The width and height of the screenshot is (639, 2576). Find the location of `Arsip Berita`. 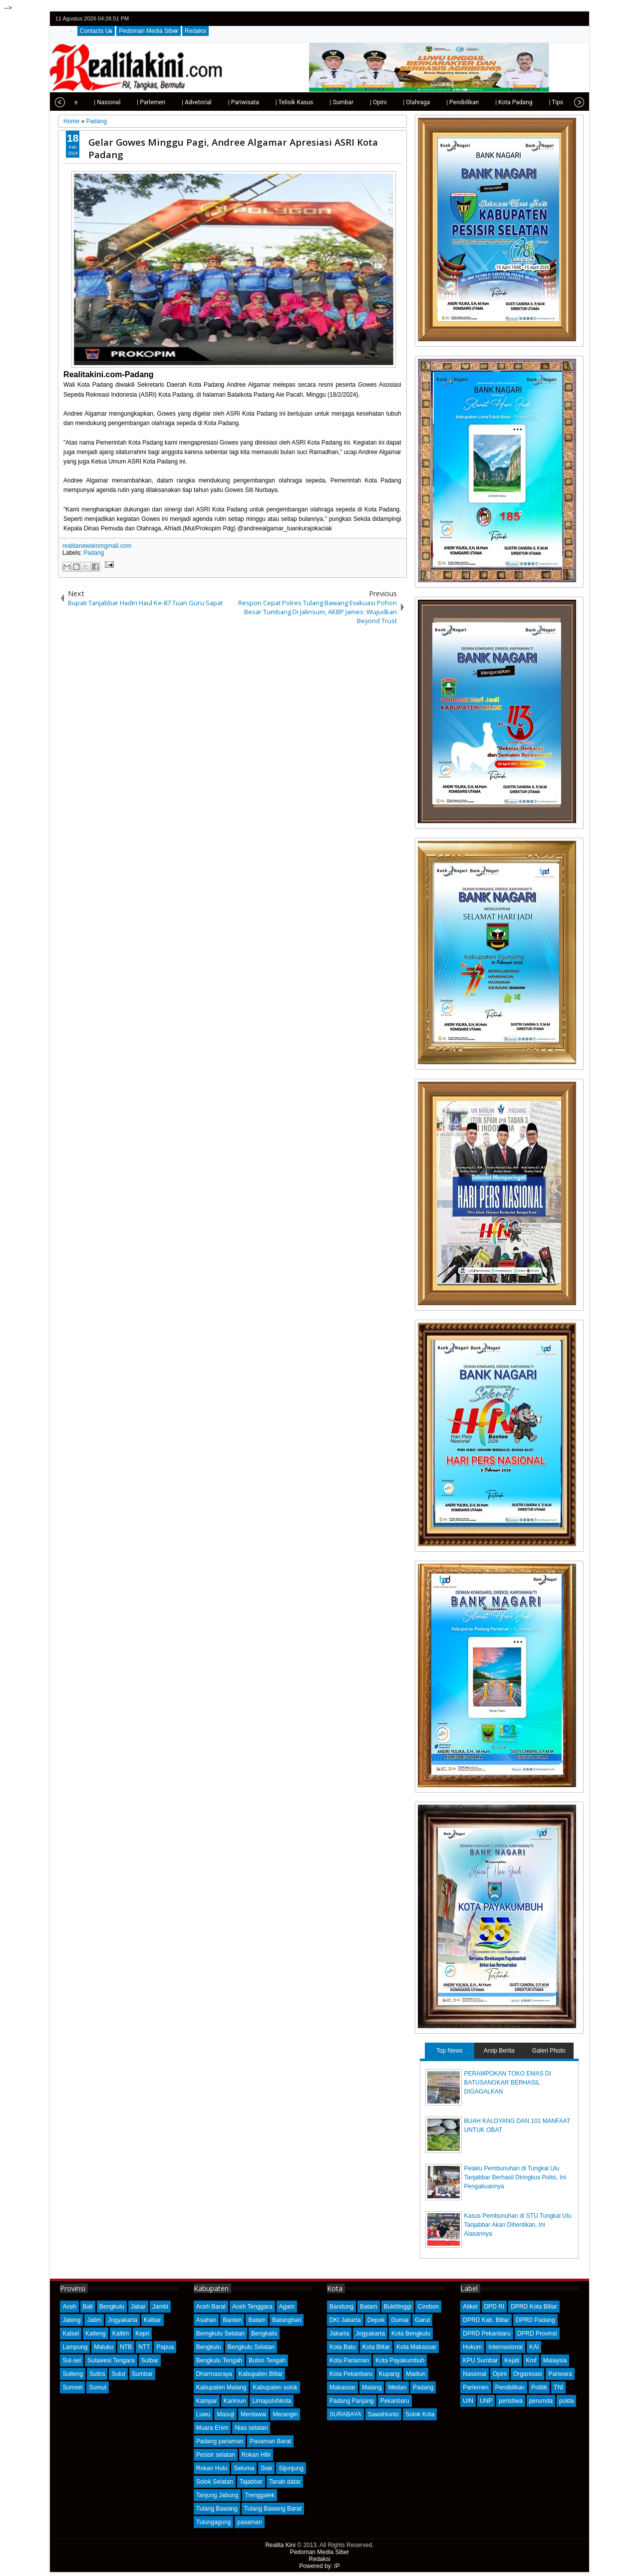

Arsip Berita is located at coordinates (499, 2050).